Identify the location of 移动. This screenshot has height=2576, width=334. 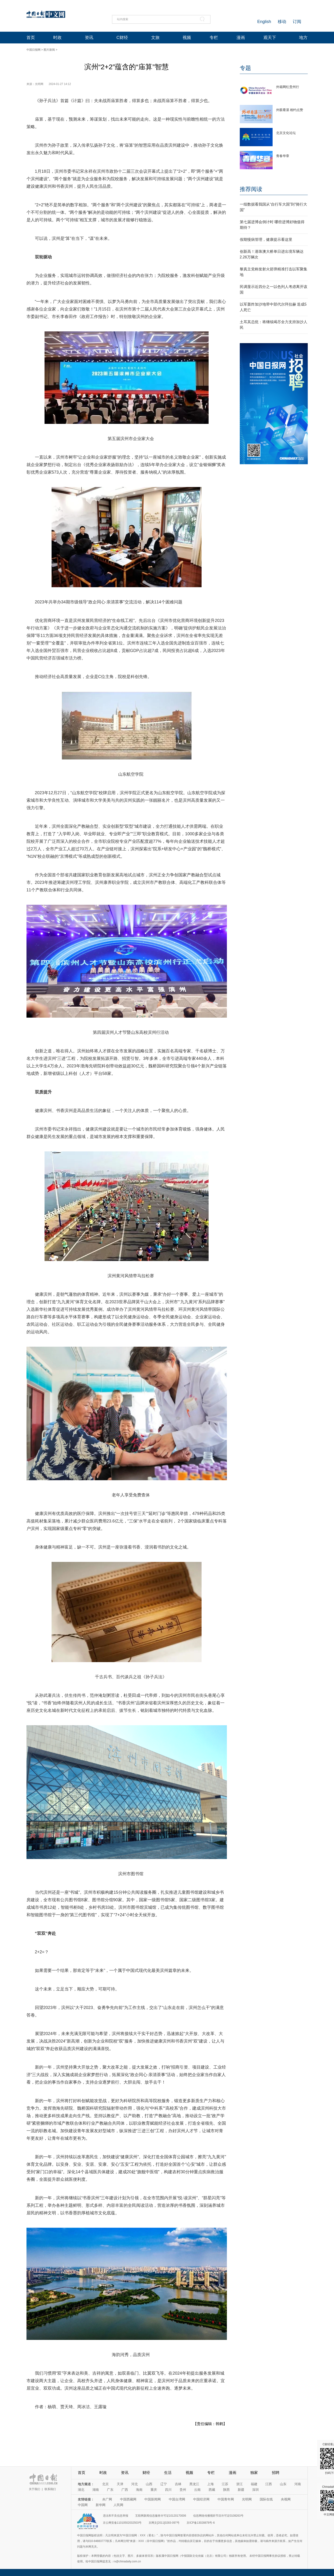
(282, 21).